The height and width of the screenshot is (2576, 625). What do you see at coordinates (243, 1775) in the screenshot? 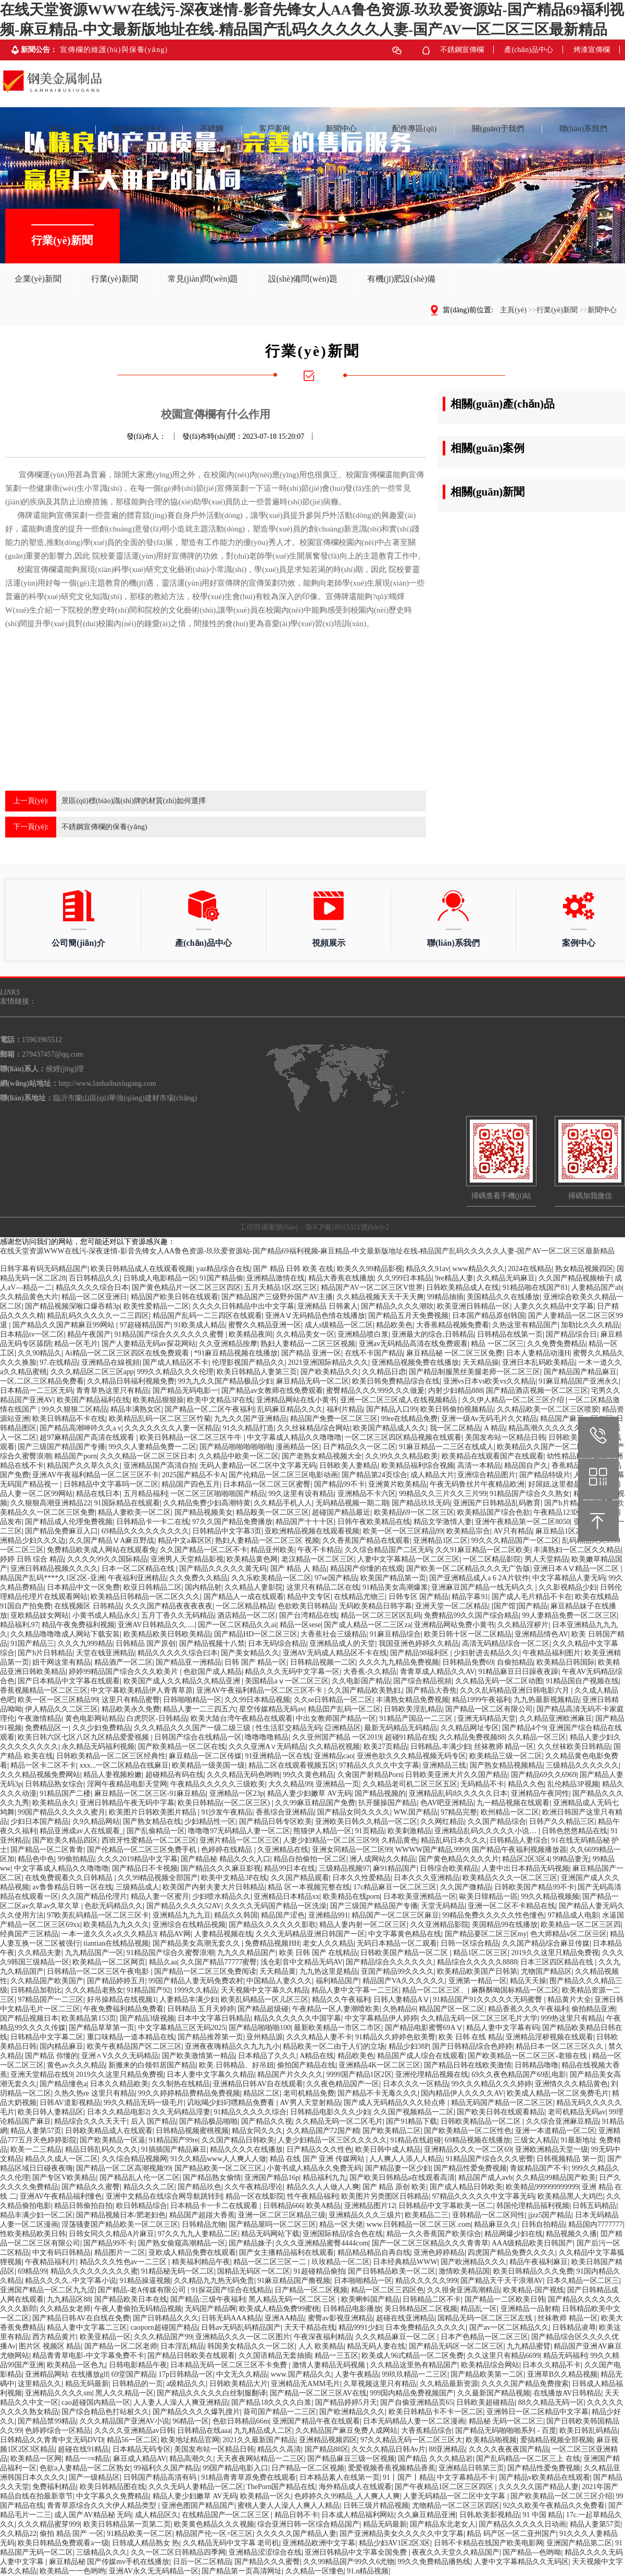
I see `久久久精品无码色哟哟` at bounding box center [243, 1775].